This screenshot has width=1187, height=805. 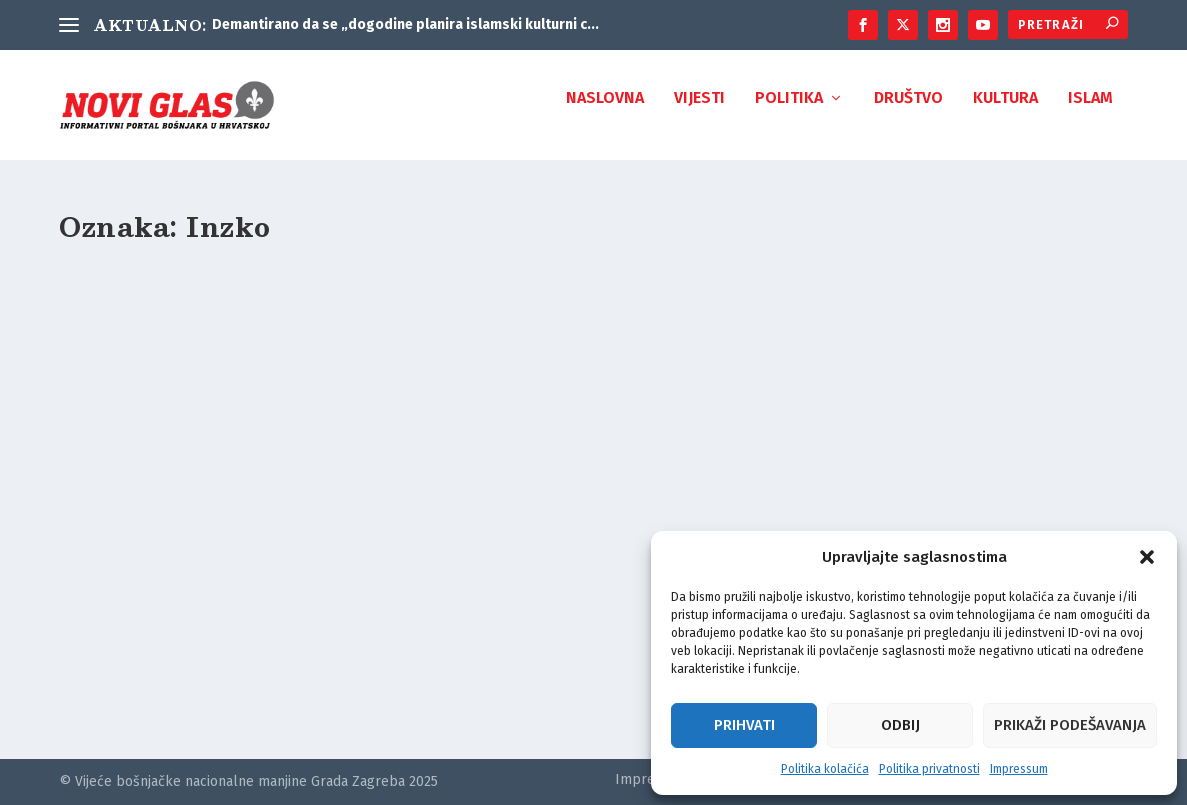 What do you see at coordinates (908, 112) in the screenshot?
I see `Društvo` at bounding box center [908, 112].